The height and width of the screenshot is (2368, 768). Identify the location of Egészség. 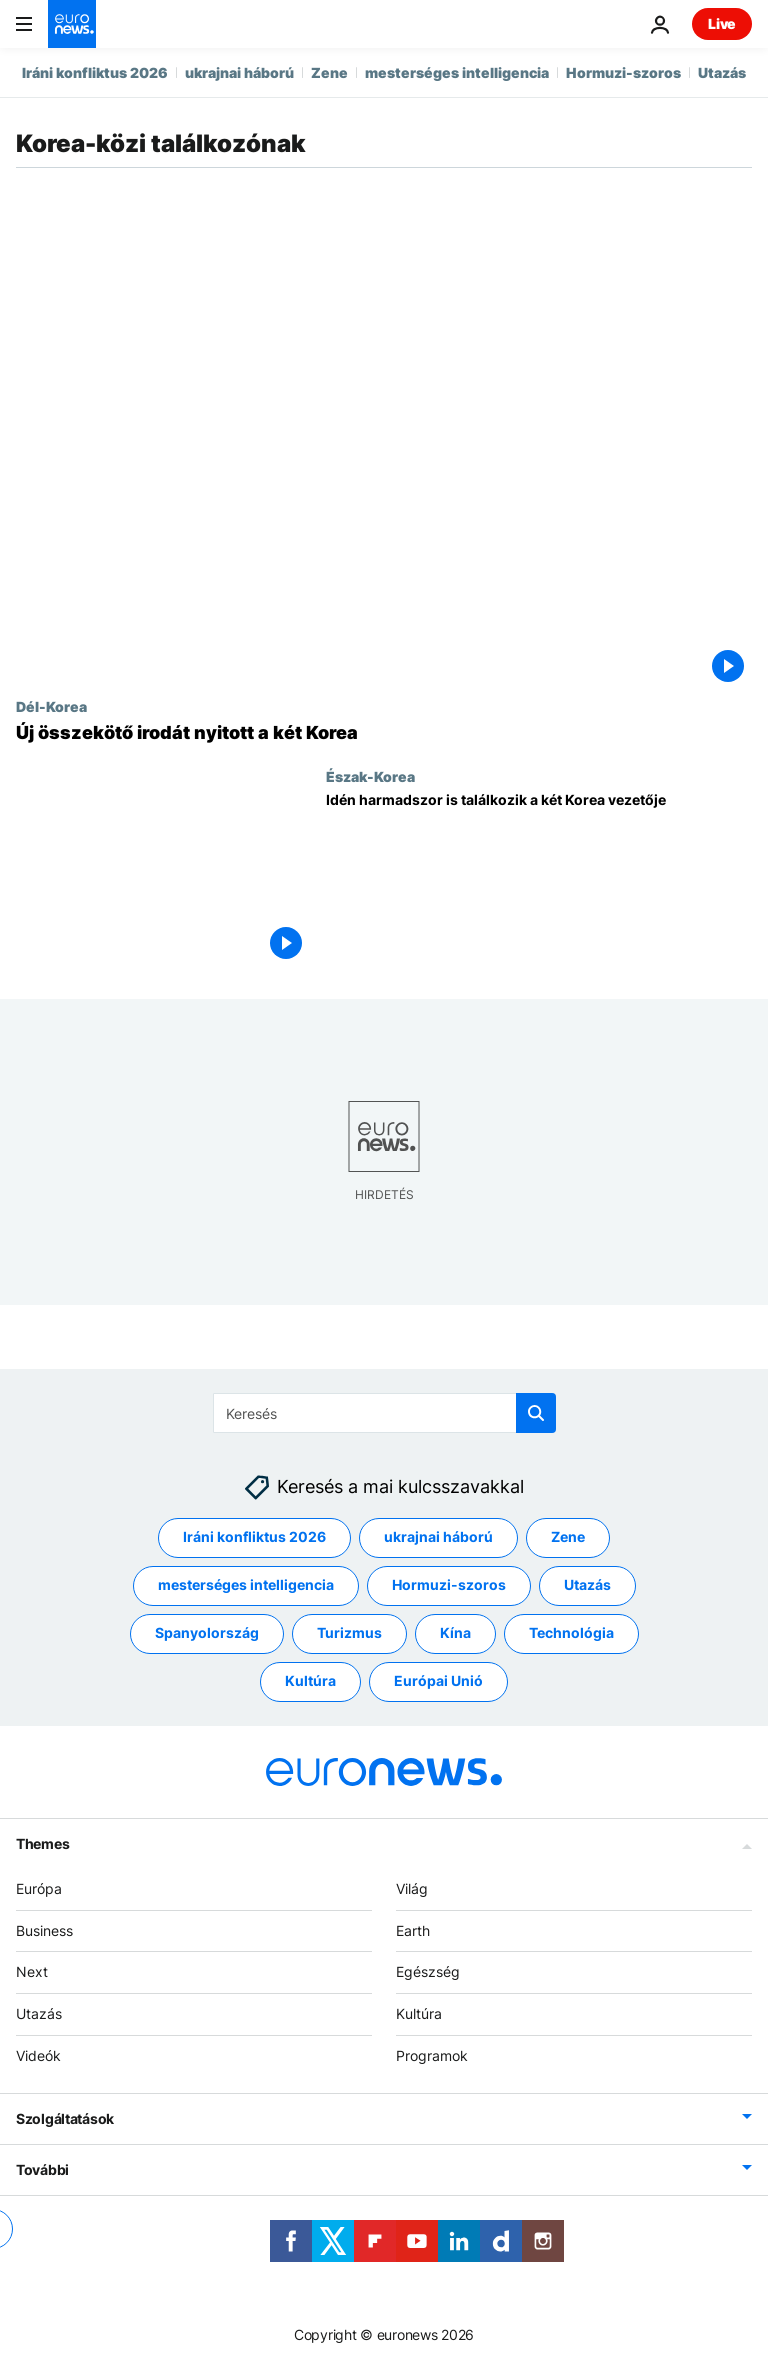
(428, 1971).